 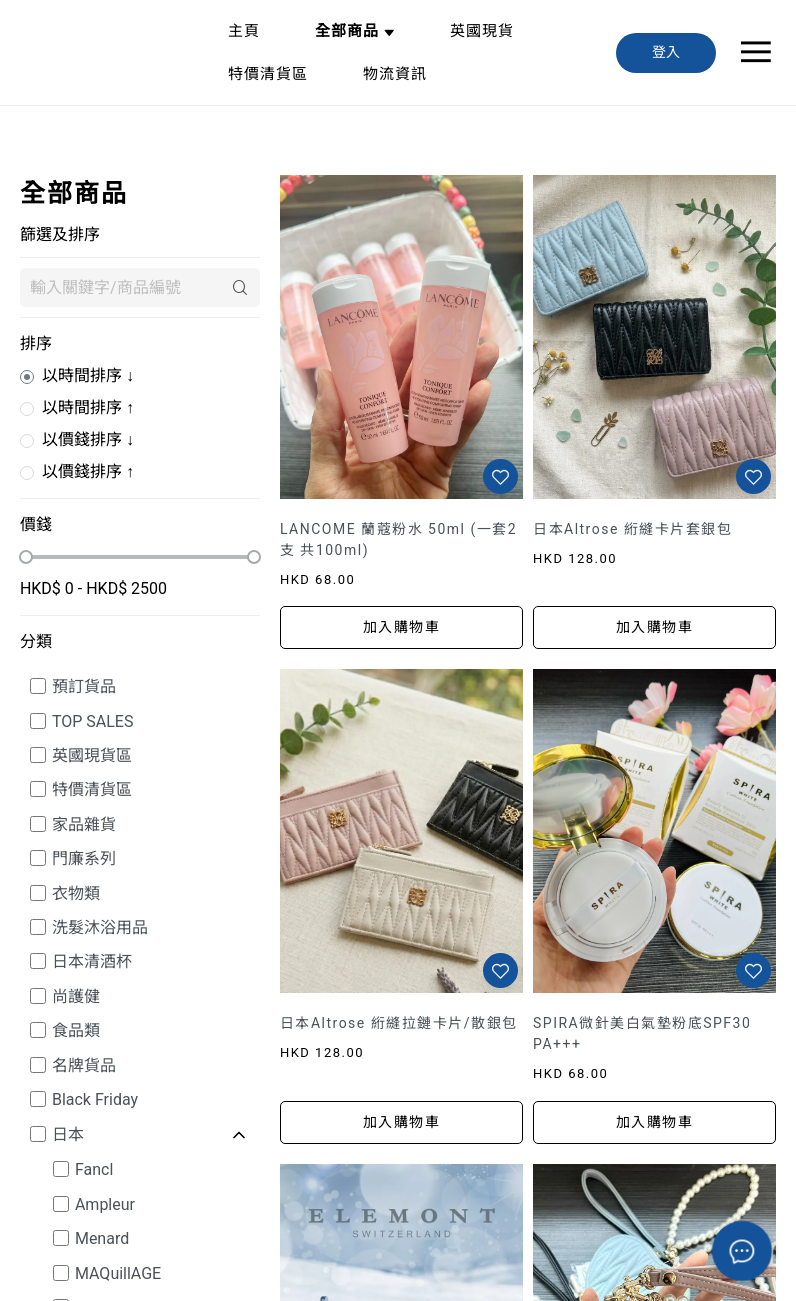 What do you see at coordinates (68, 1134) in the screenshot?
I see `日本` at bounding box center [68, 1134].